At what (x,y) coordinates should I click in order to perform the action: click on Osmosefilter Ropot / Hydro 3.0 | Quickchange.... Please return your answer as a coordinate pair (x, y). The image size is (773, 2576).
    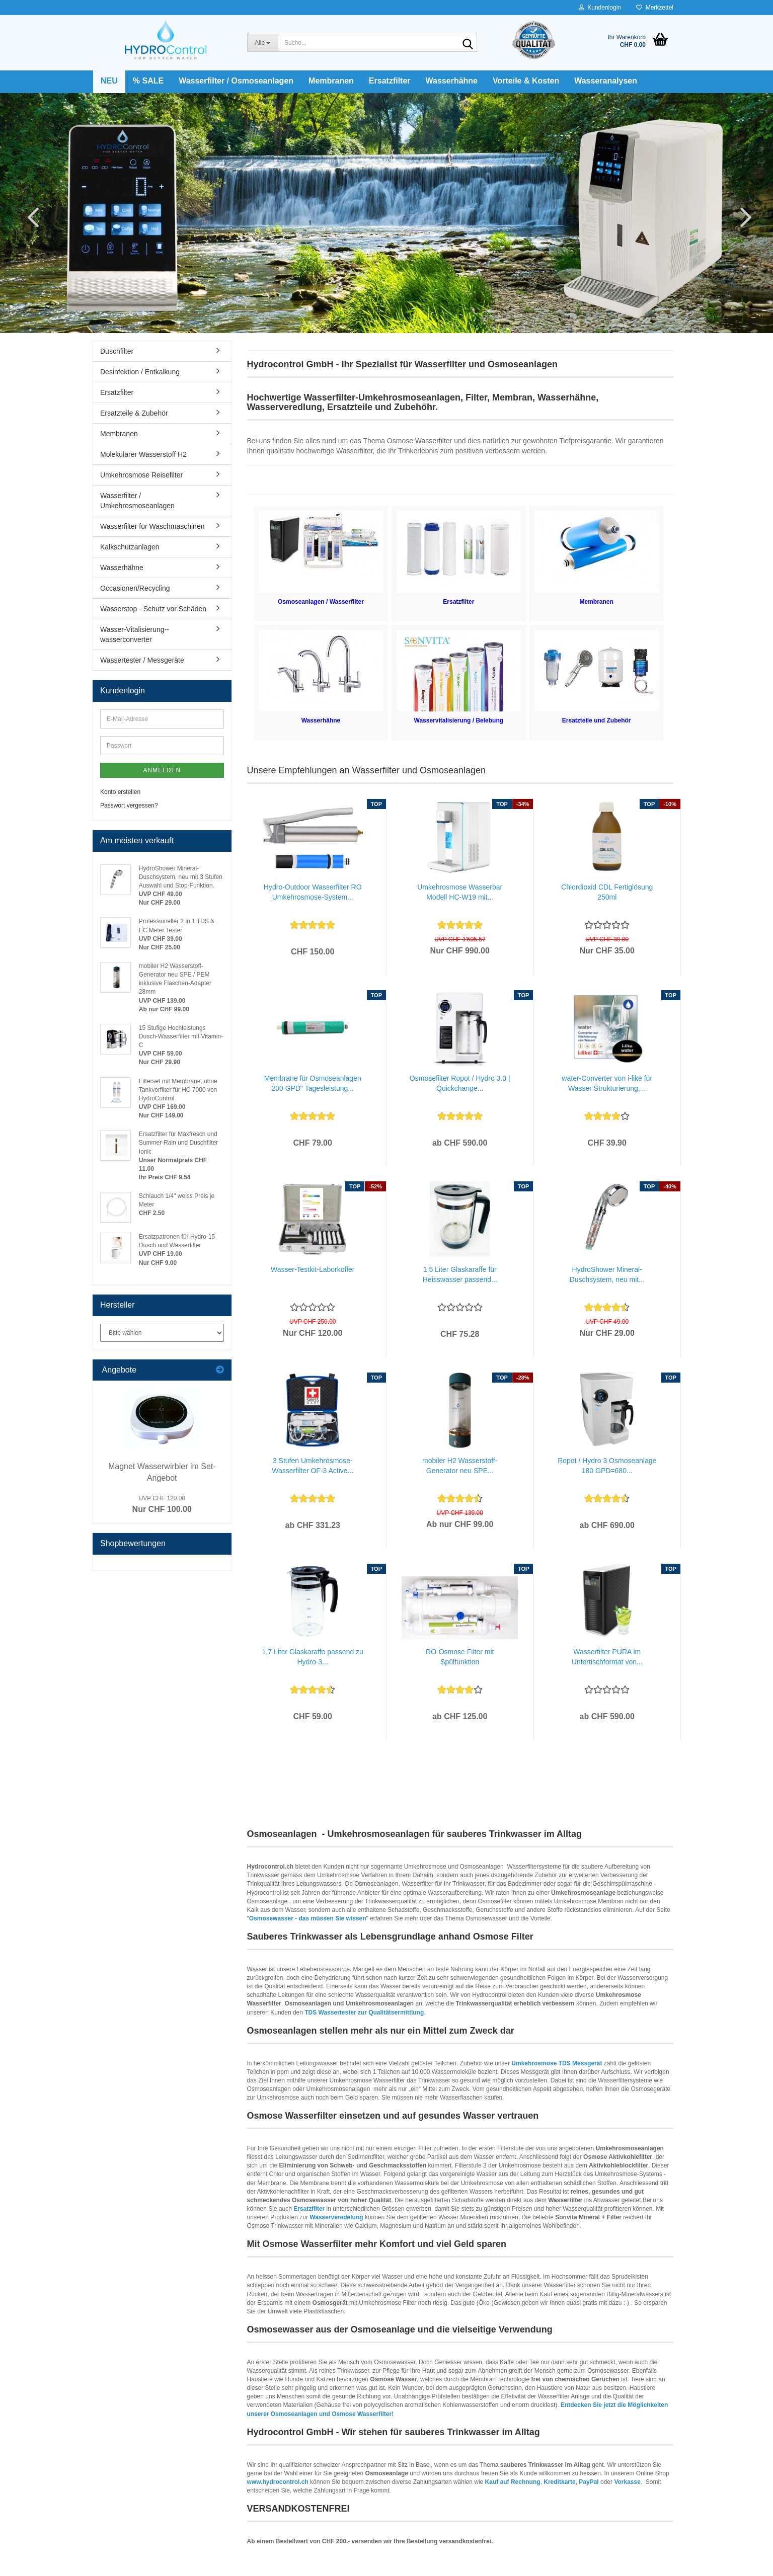
    Looking at the image, I should click on (460, 1083).